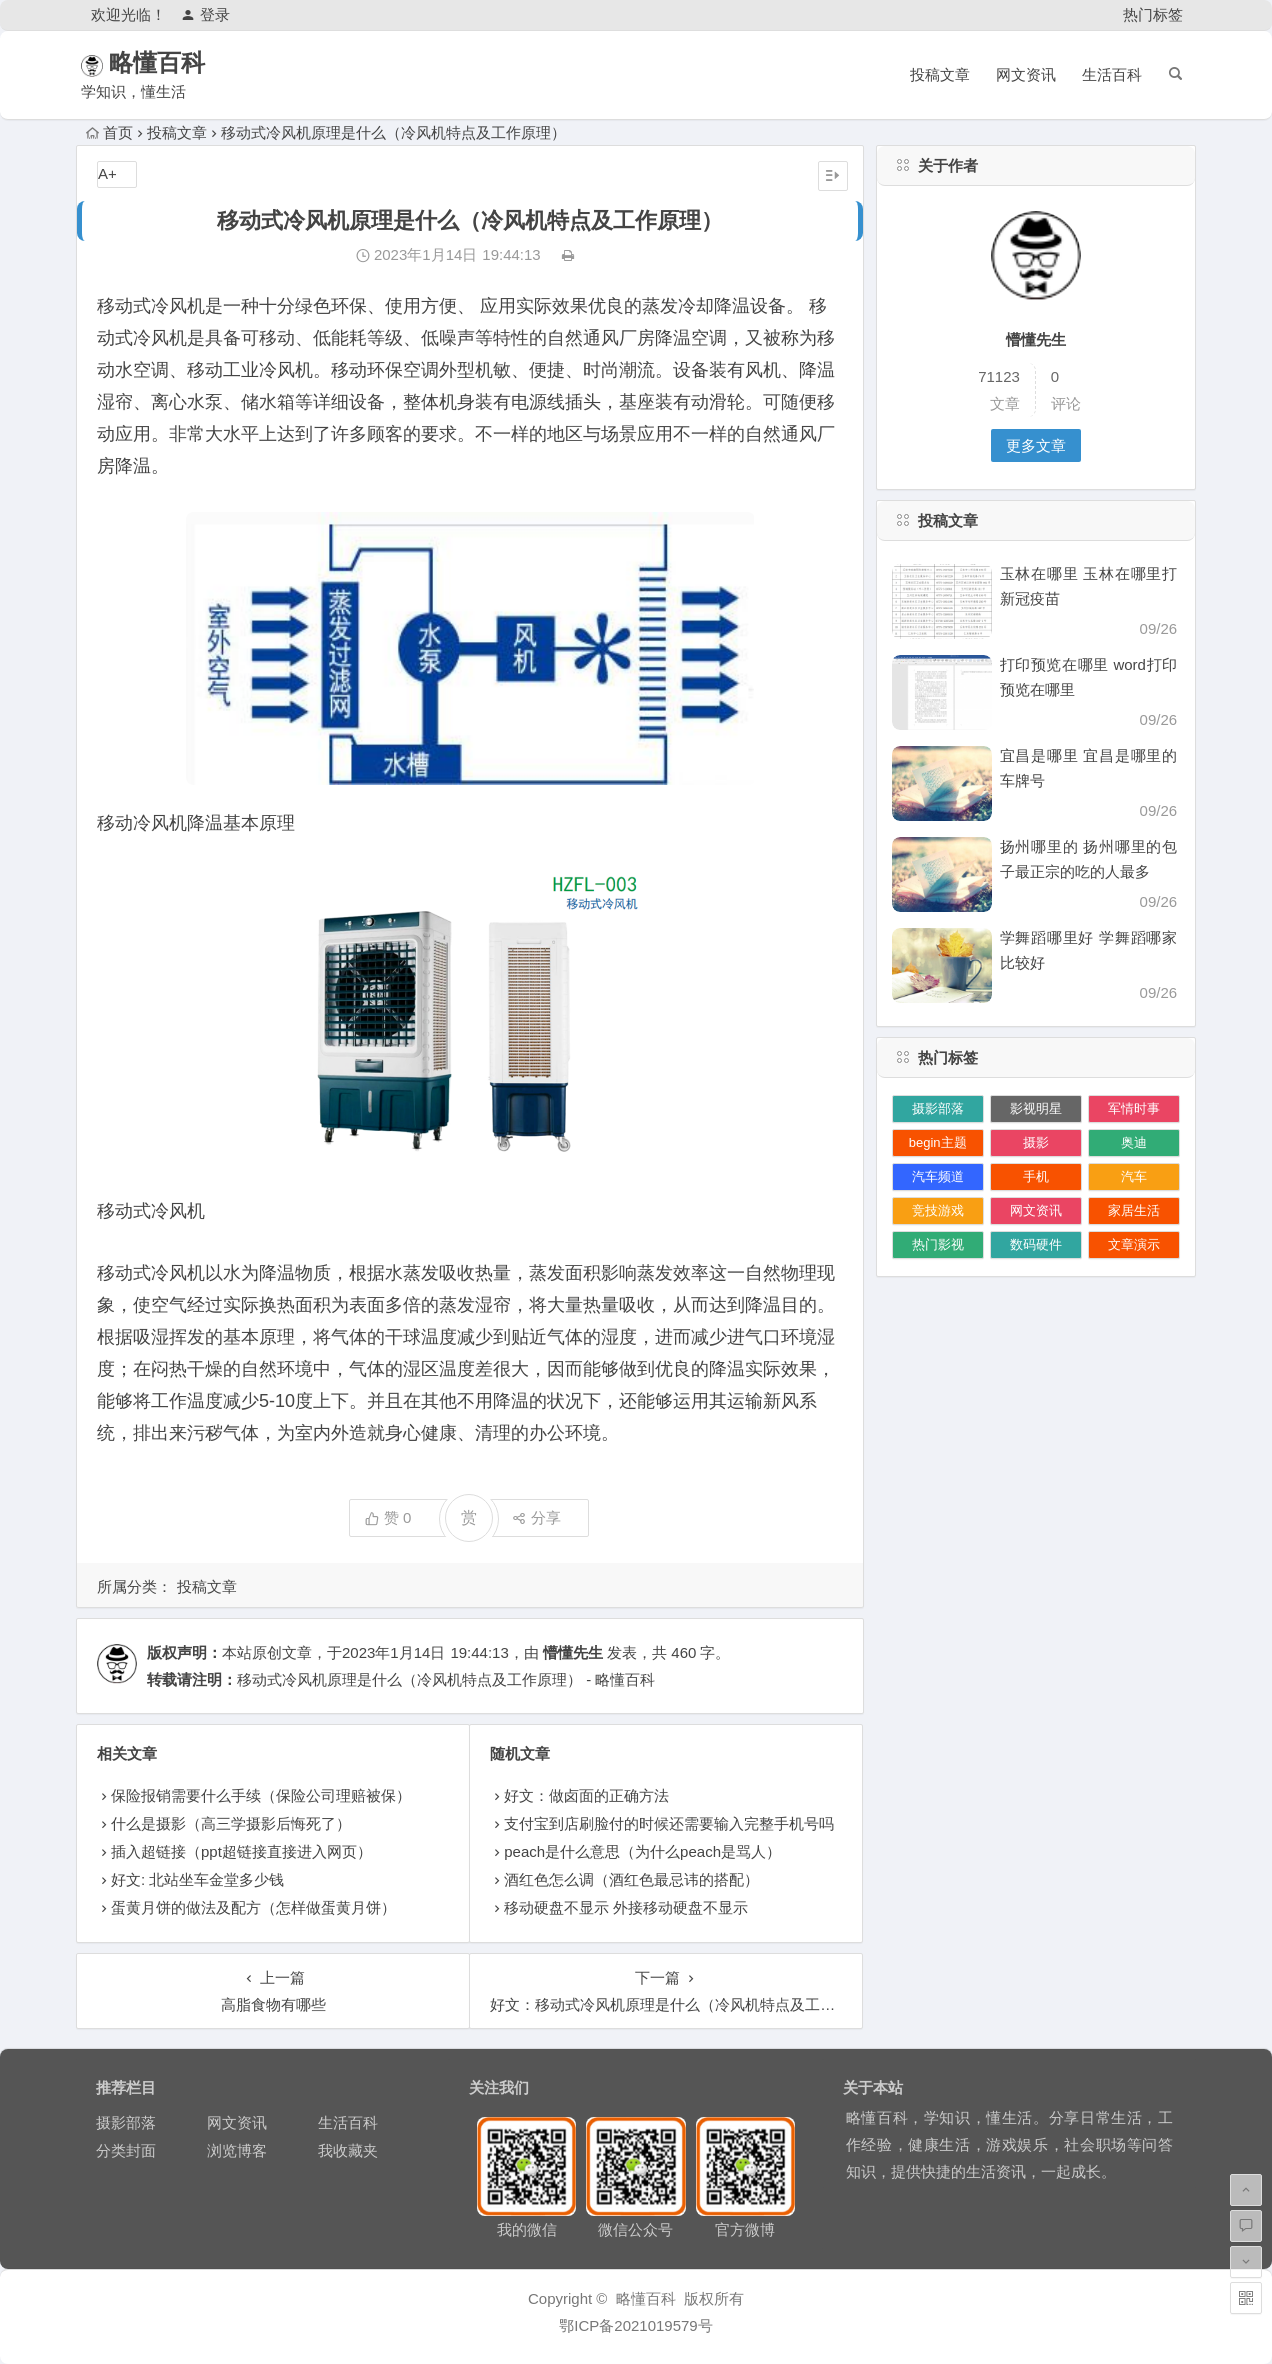  What do you see at coordinates (1112, 74) in the screenshot?
I see `生活百科` at bounding box center [1112, 74].